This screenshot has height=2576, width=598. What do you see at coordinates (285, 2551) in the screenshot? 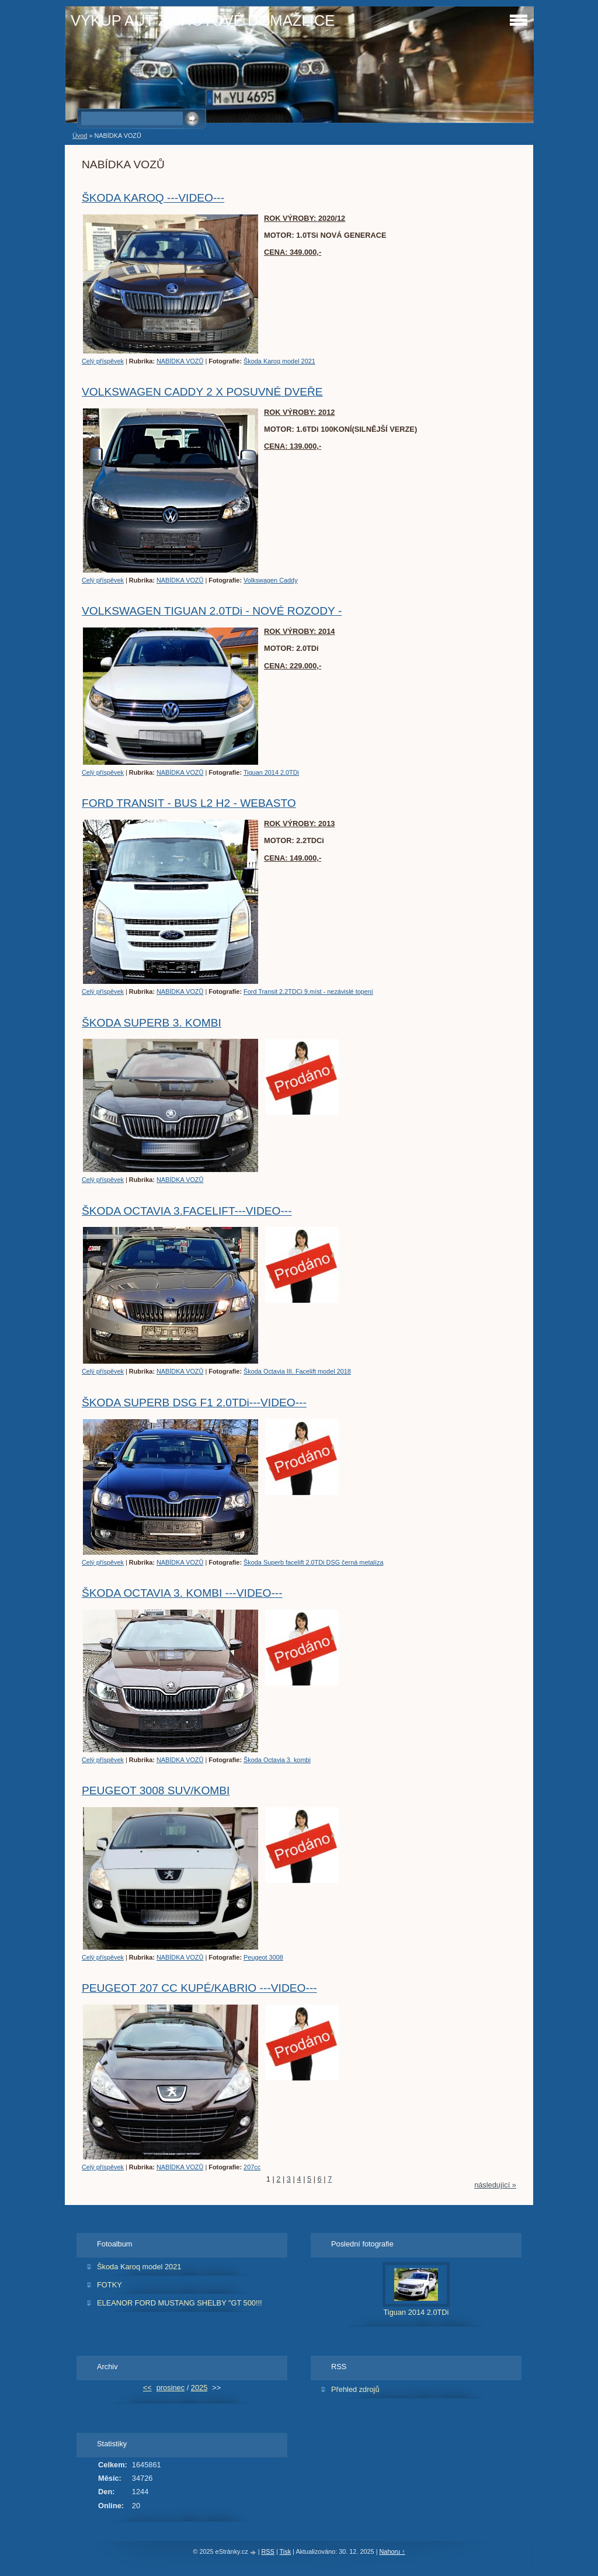
I see `Tisk` at bounding box center [285, 2551].